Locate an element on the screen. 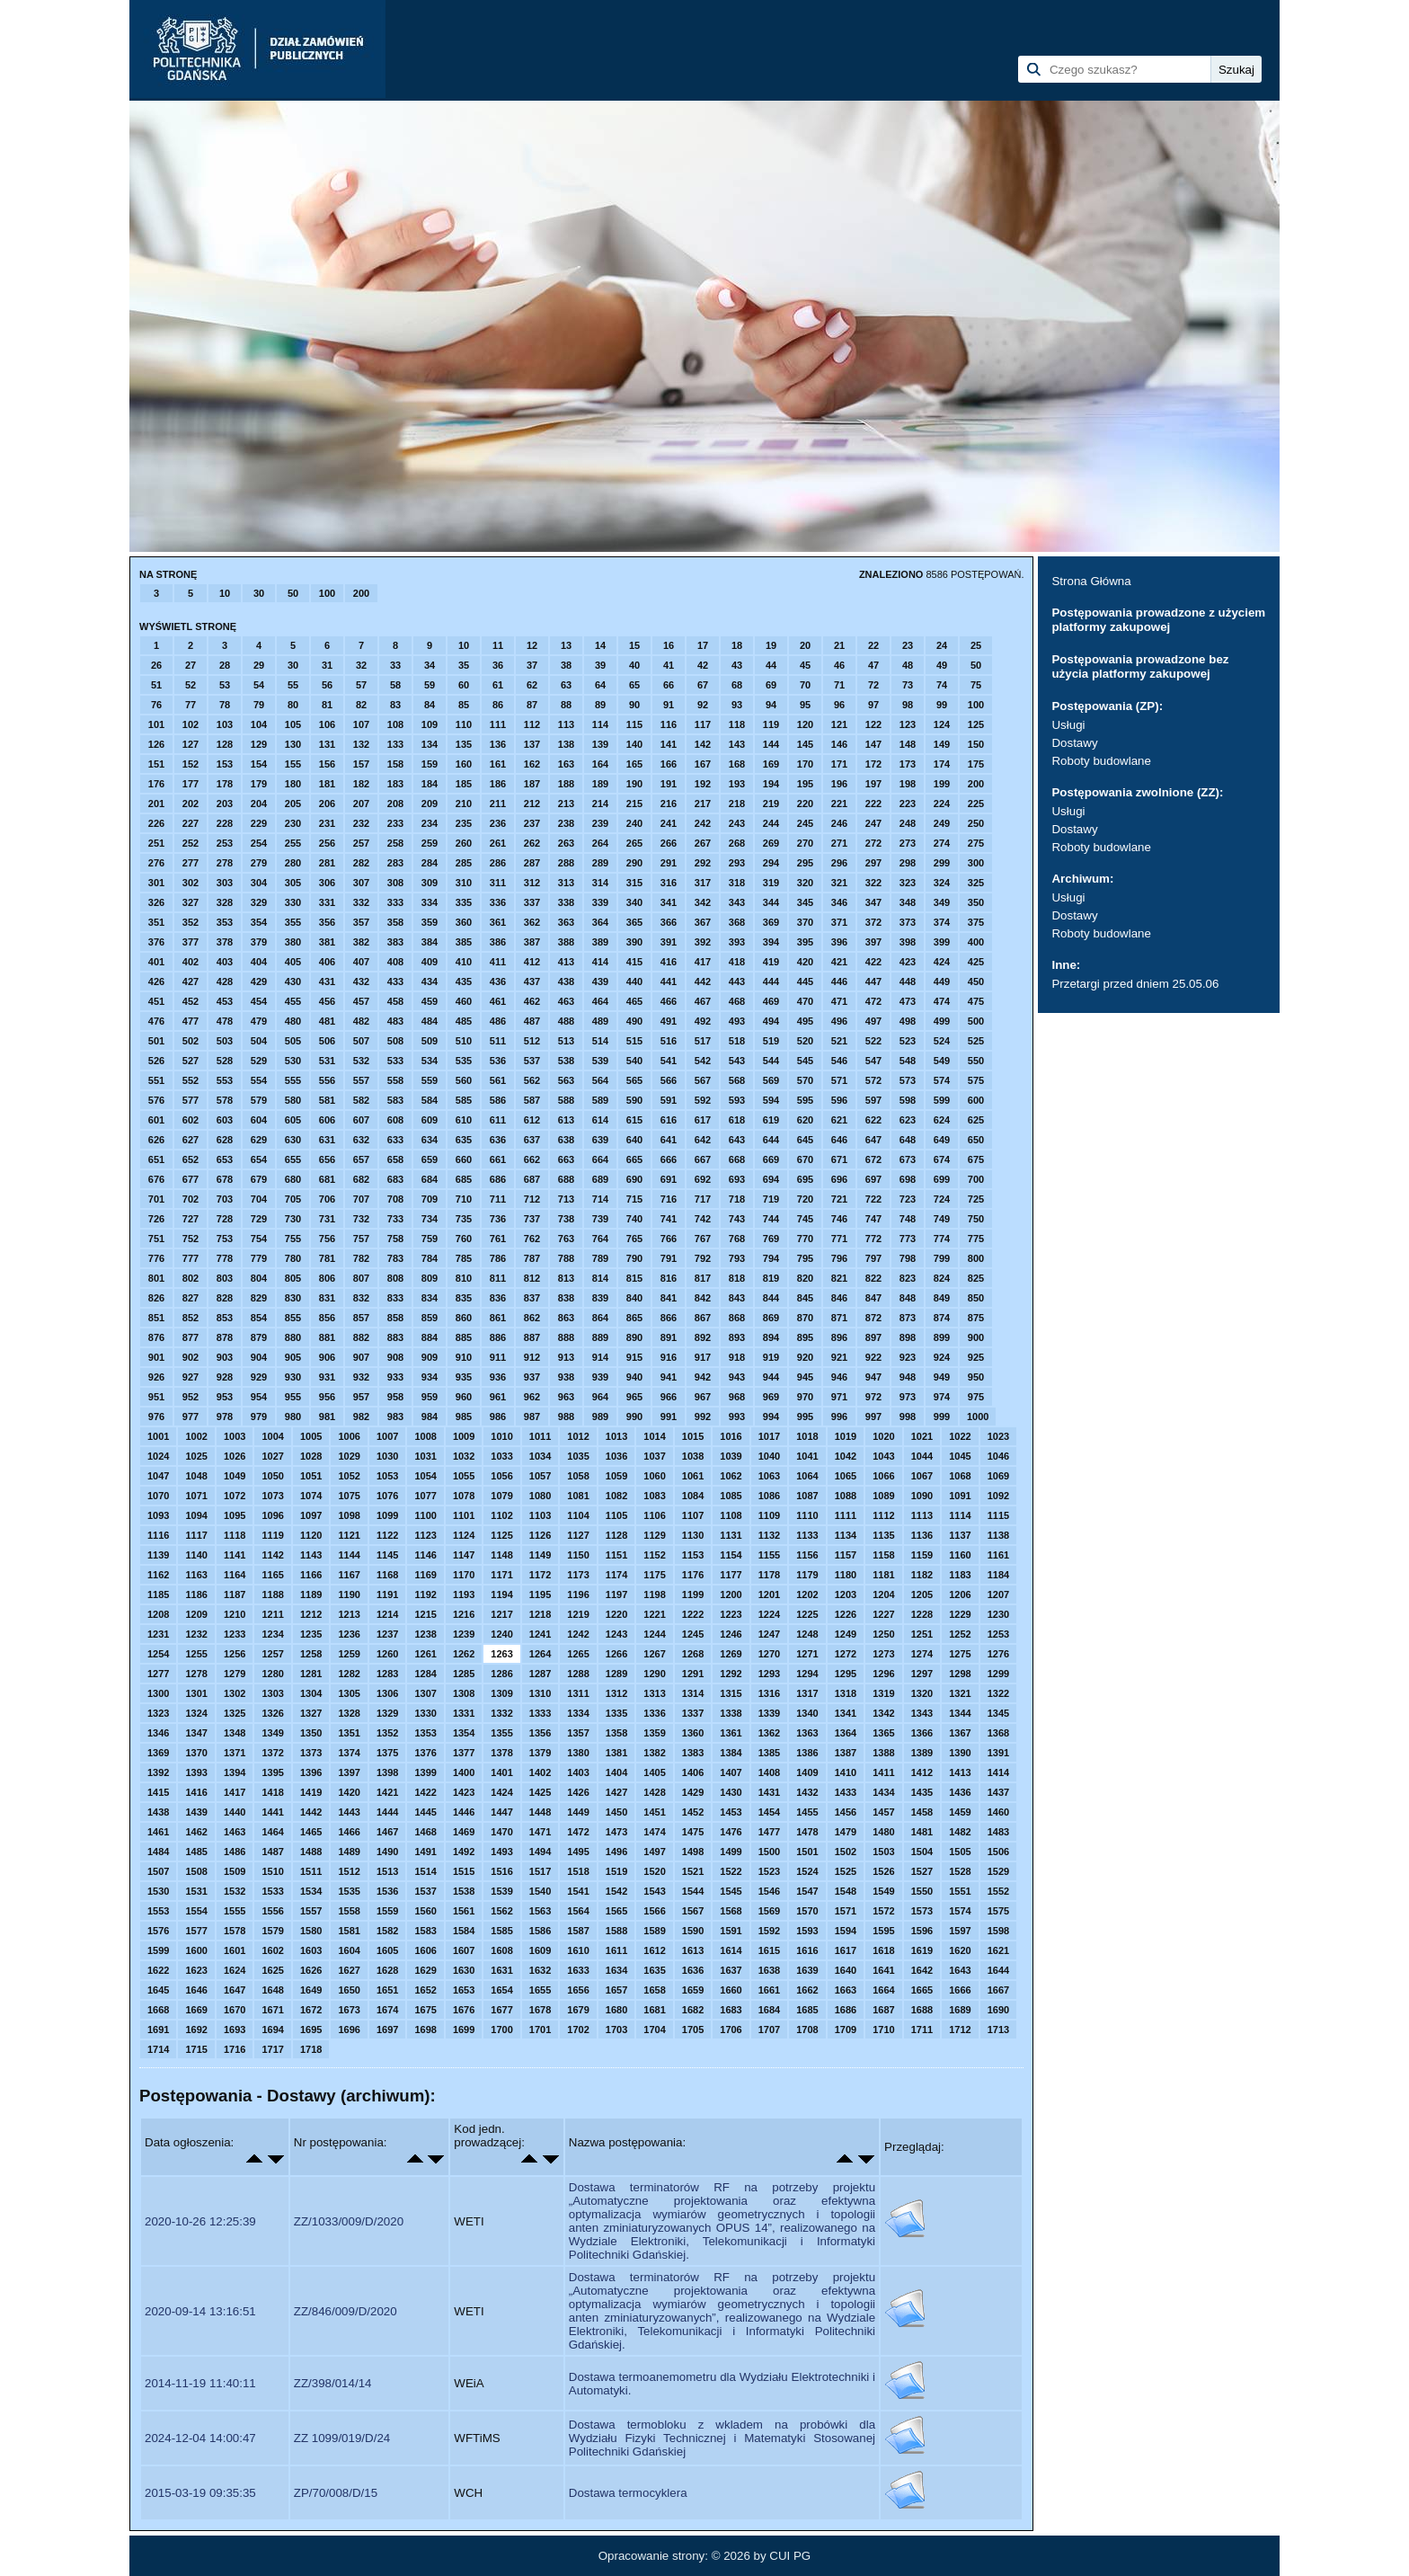 Image resolution: width=1409 pixels, height=2576 pixels. 1250 is located at coordinates (883, 1634).